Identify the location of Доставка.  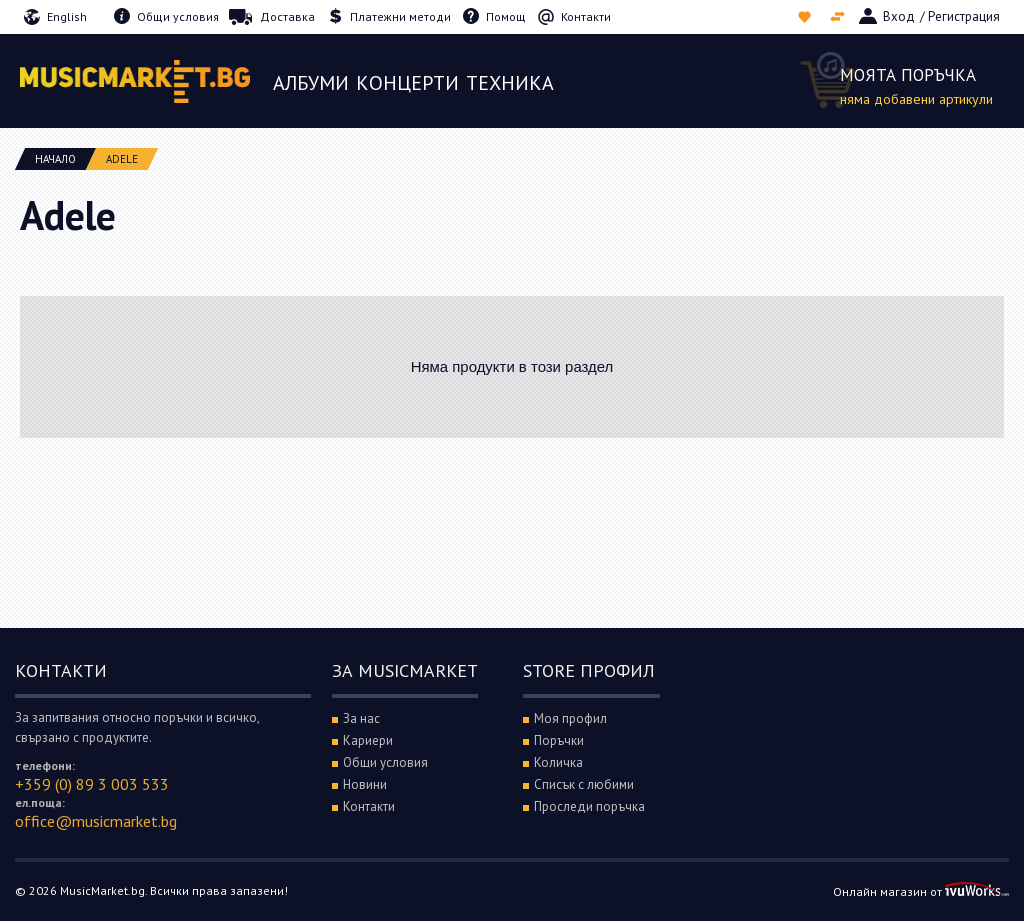
(287, 16).